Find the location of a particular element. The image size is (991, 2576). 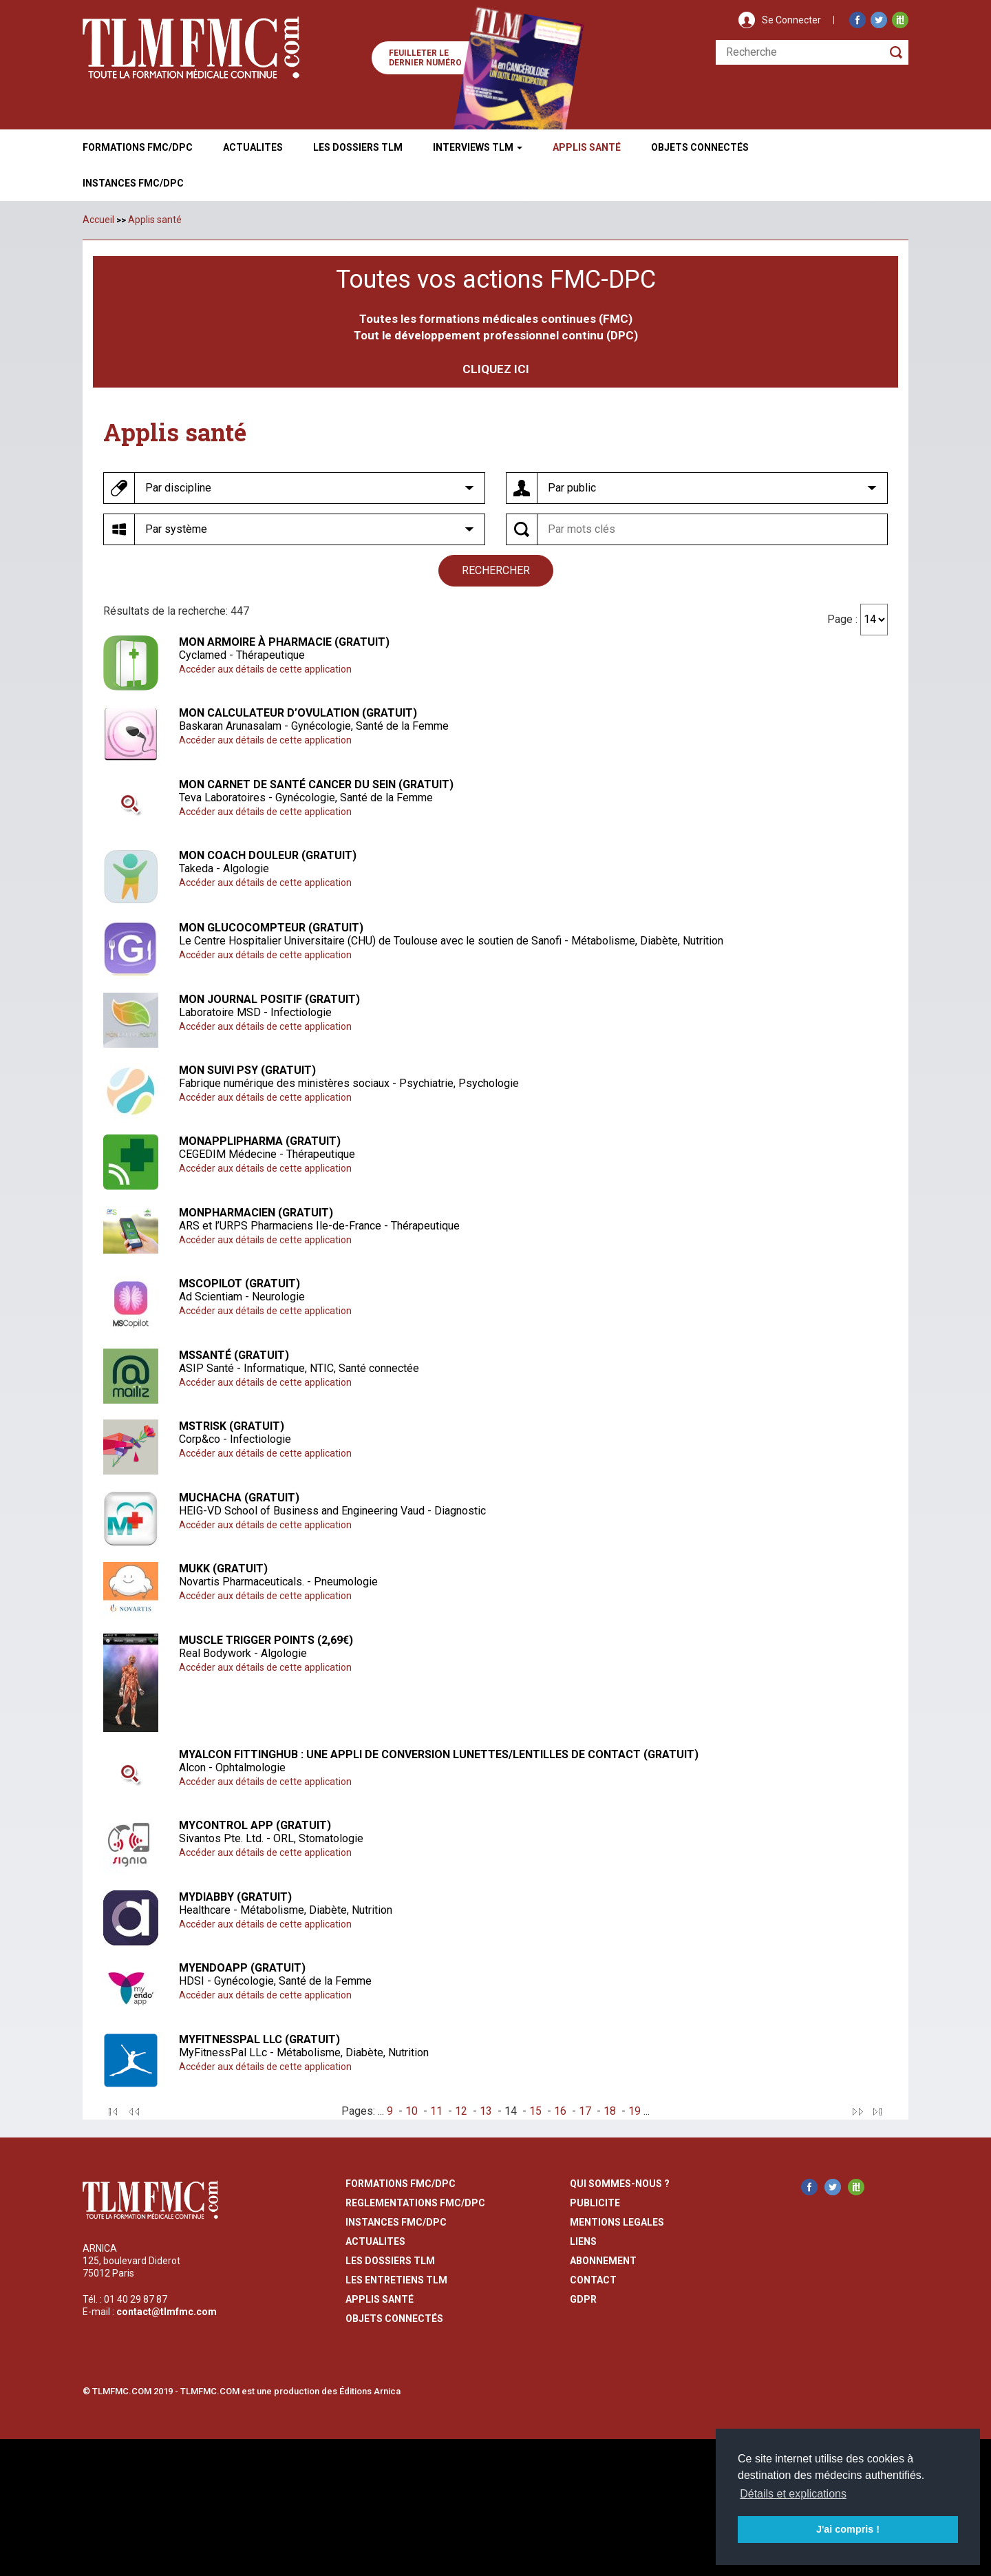

reglementations fmc/dpc is located at coordinates (415, 2202).